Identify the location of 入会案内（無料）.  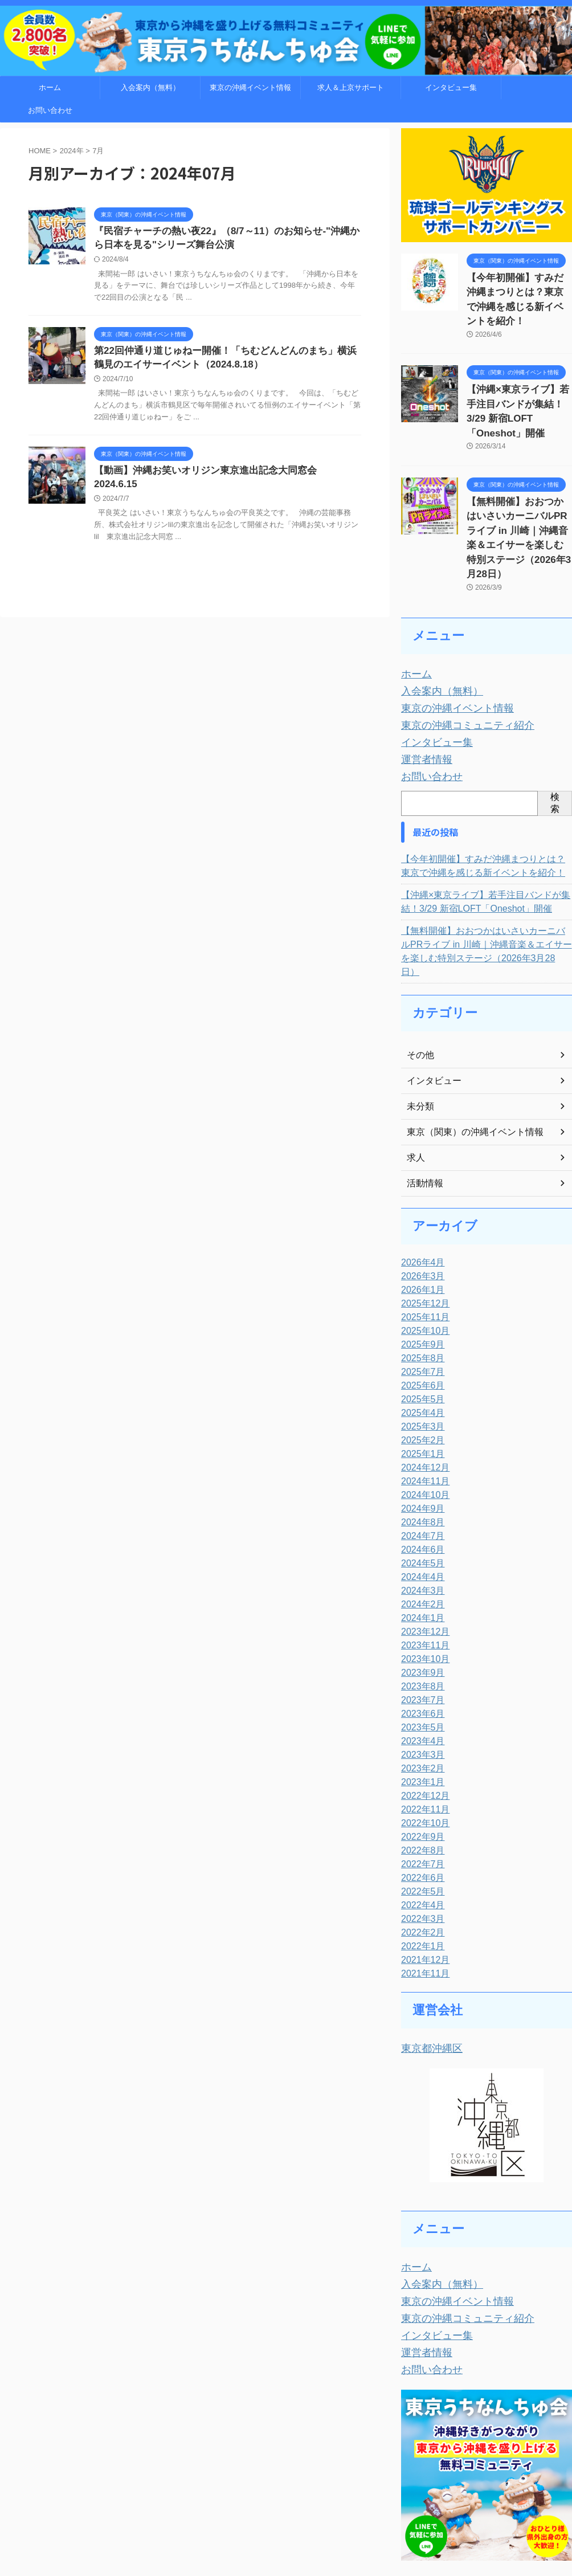
(150, 87).